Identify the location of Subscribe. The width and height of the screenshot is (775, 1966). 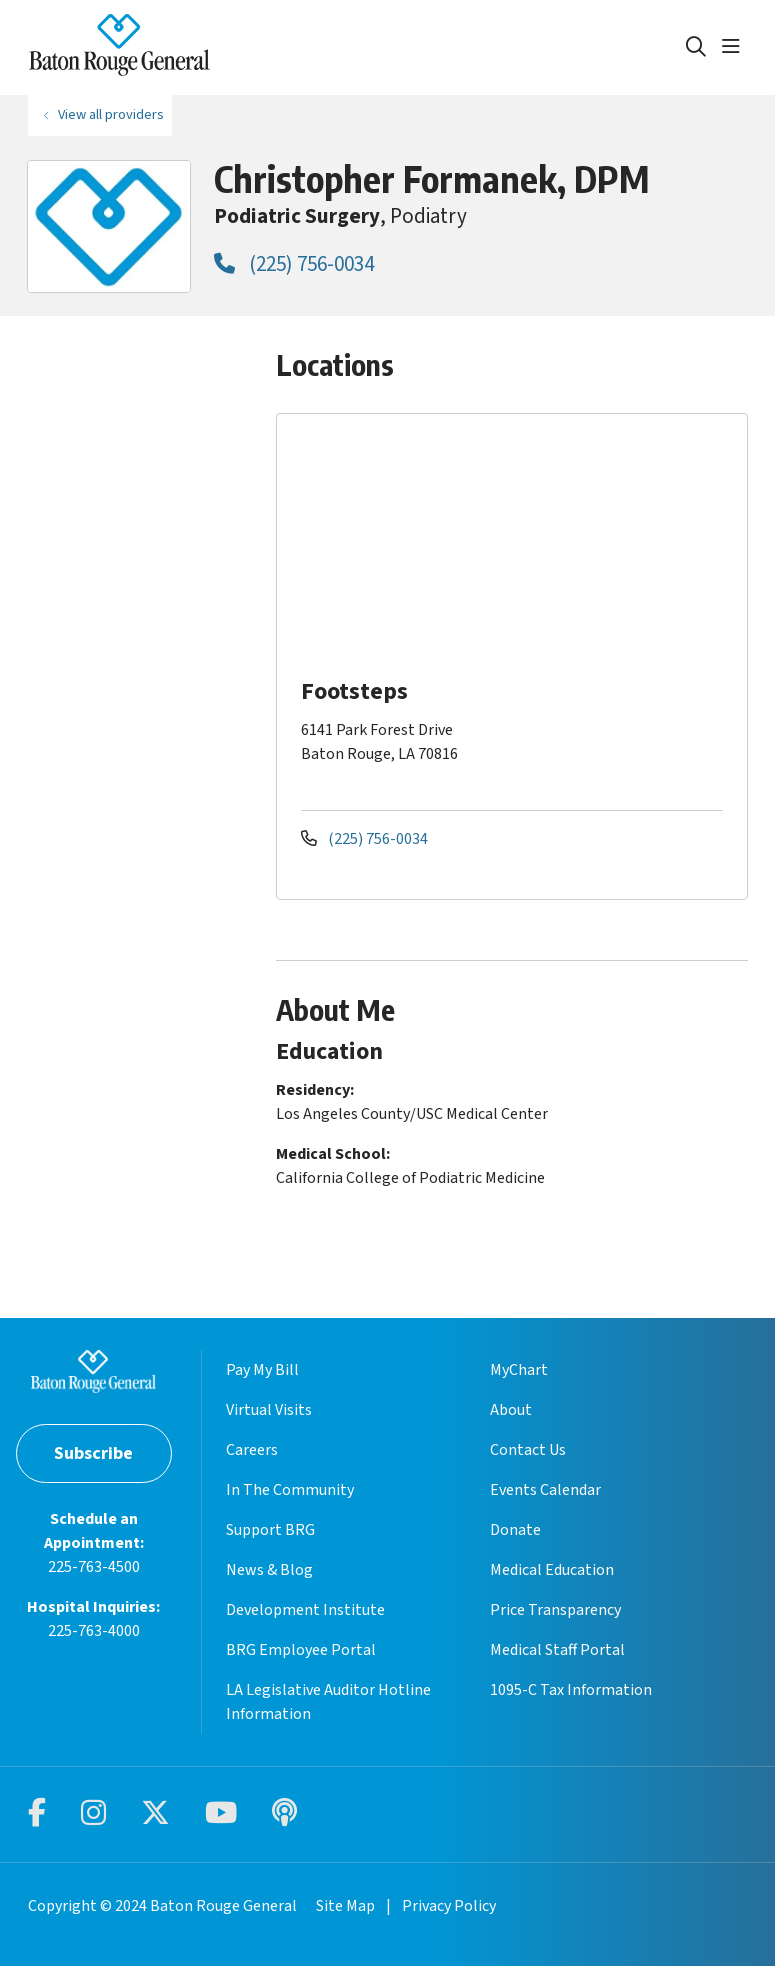
(93, 1453).